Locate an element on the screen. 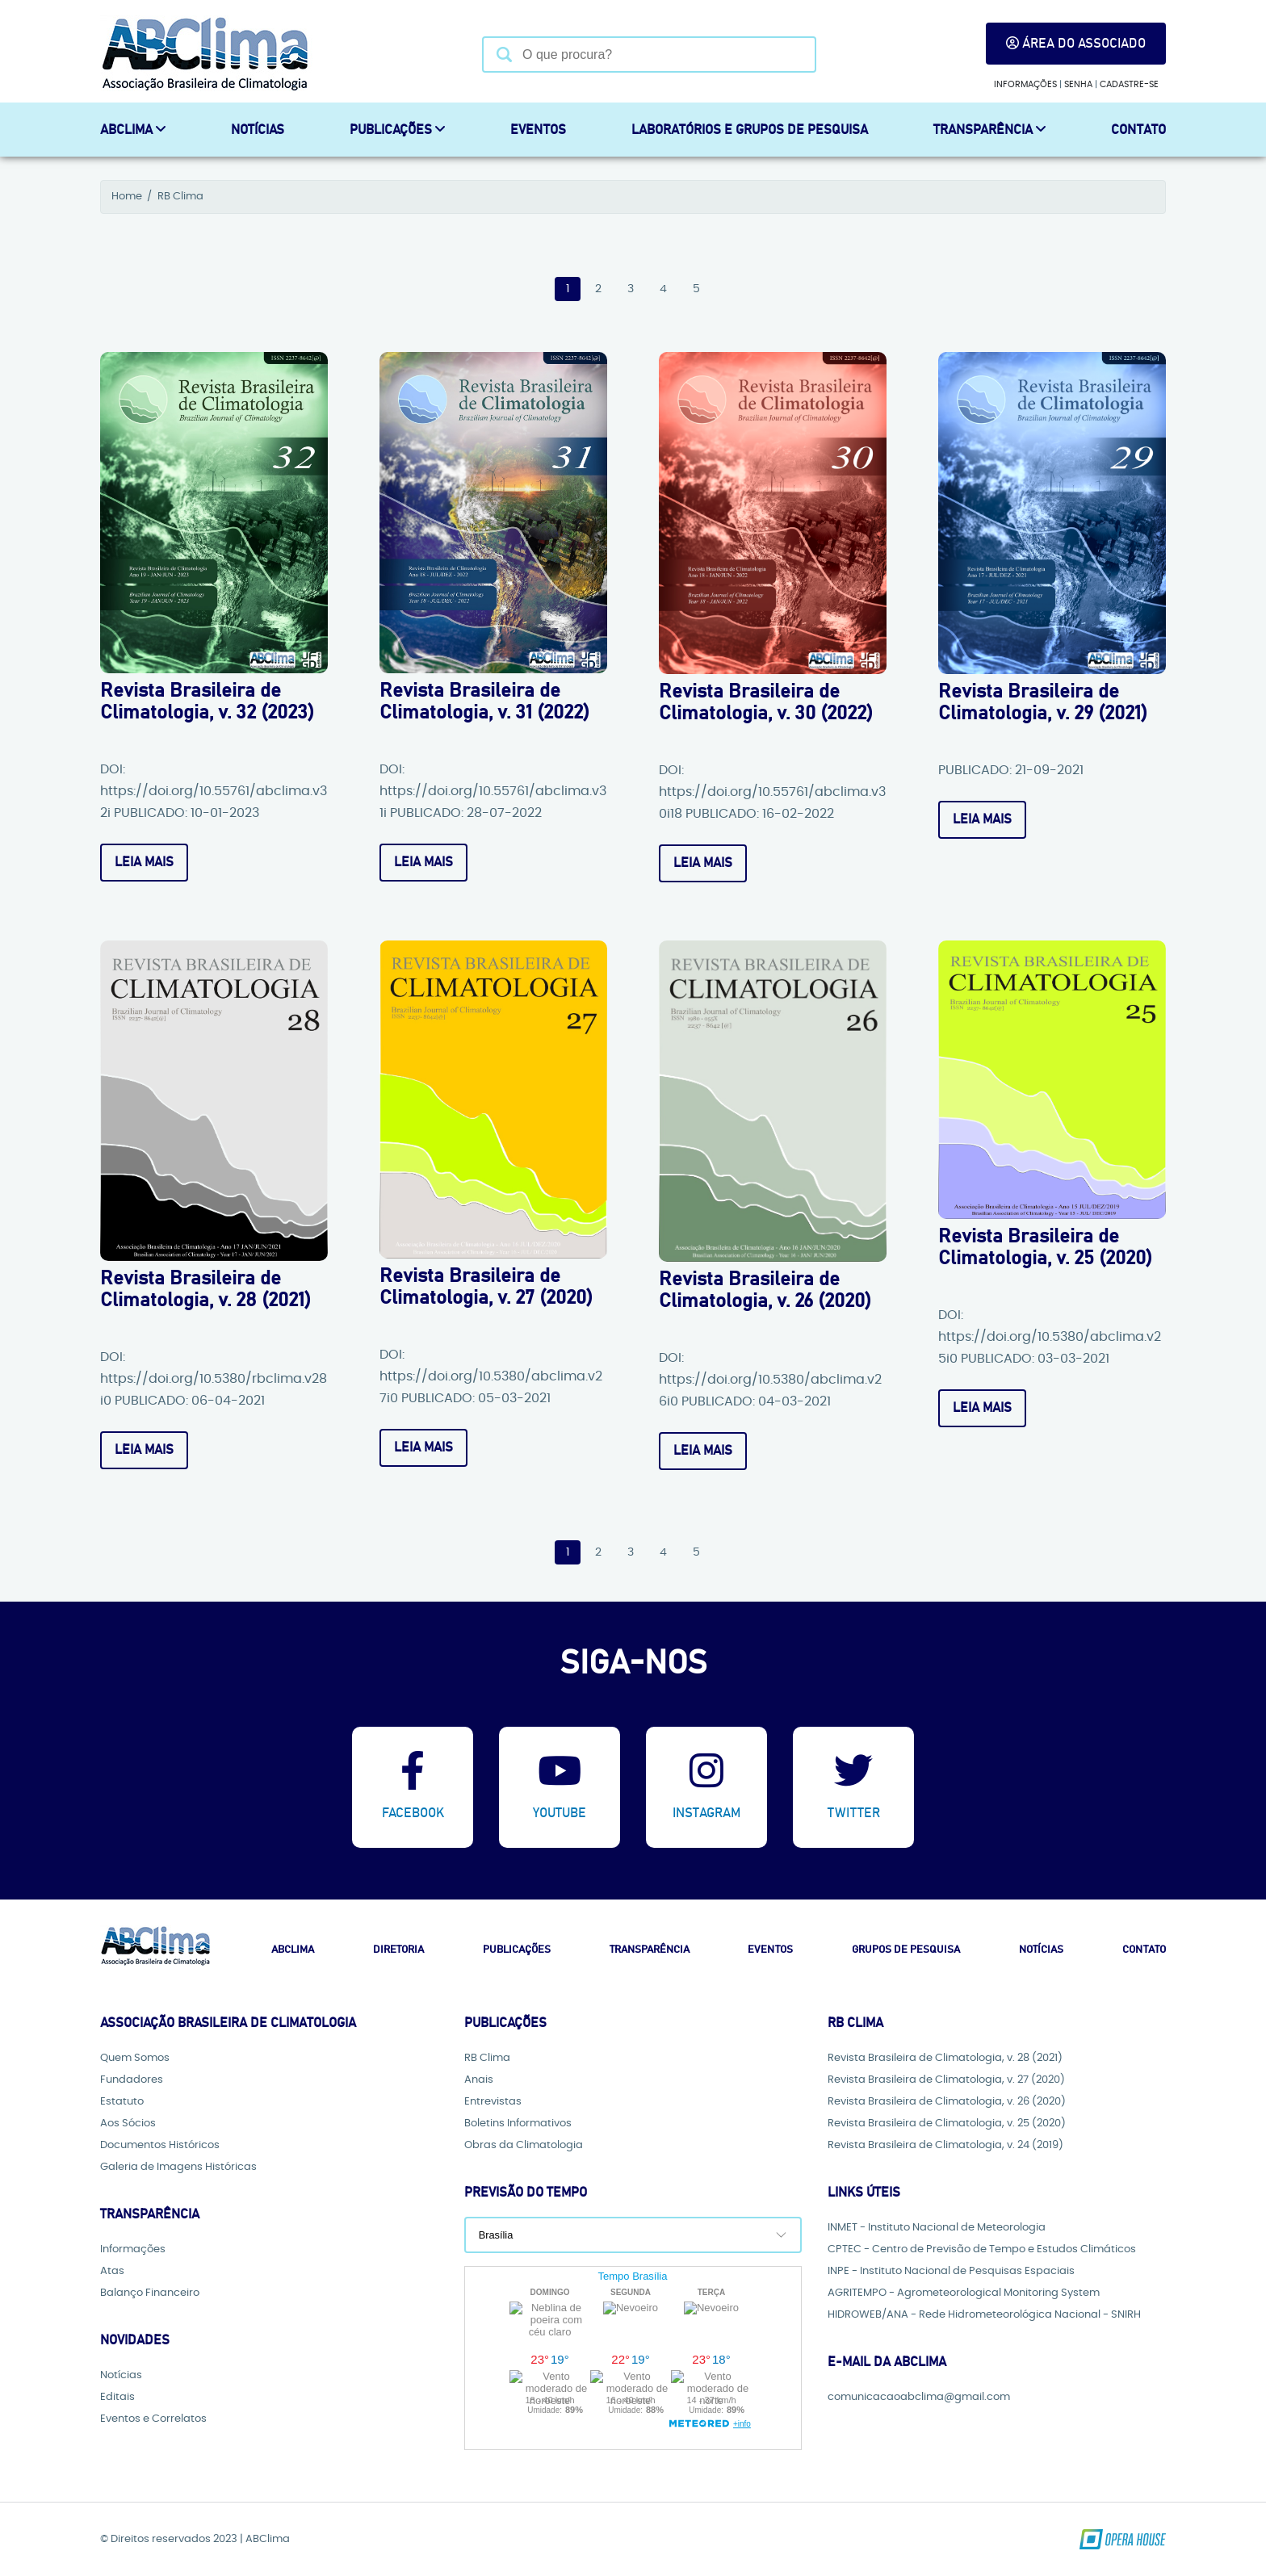 Image resolution: width=1266 pixels, height=2576 pixels. Estatuto is located at coordinates (122, 2101).